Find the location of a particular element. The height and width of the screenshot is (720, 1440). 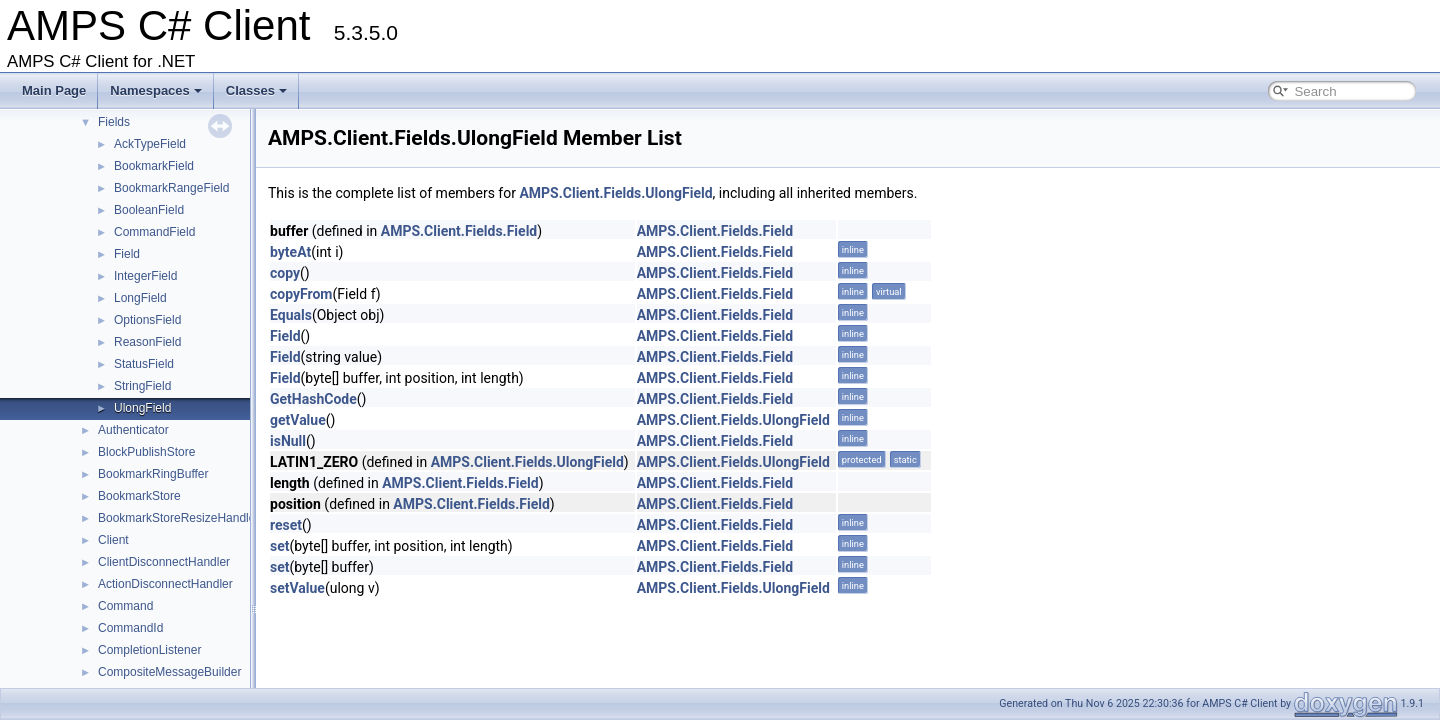

copyFrom is located at coordinates (301, 294).